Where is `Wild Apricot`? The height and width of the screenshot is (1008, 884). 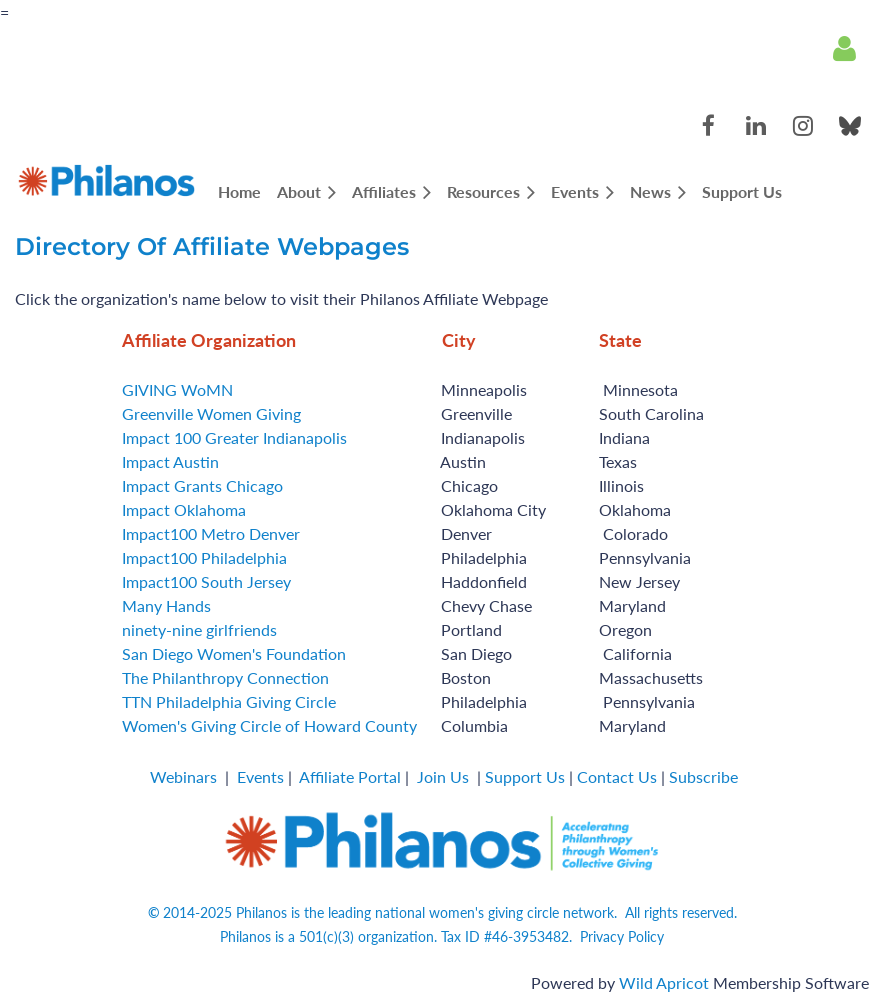 Wild Apricot is located at coordinates (664, 982).